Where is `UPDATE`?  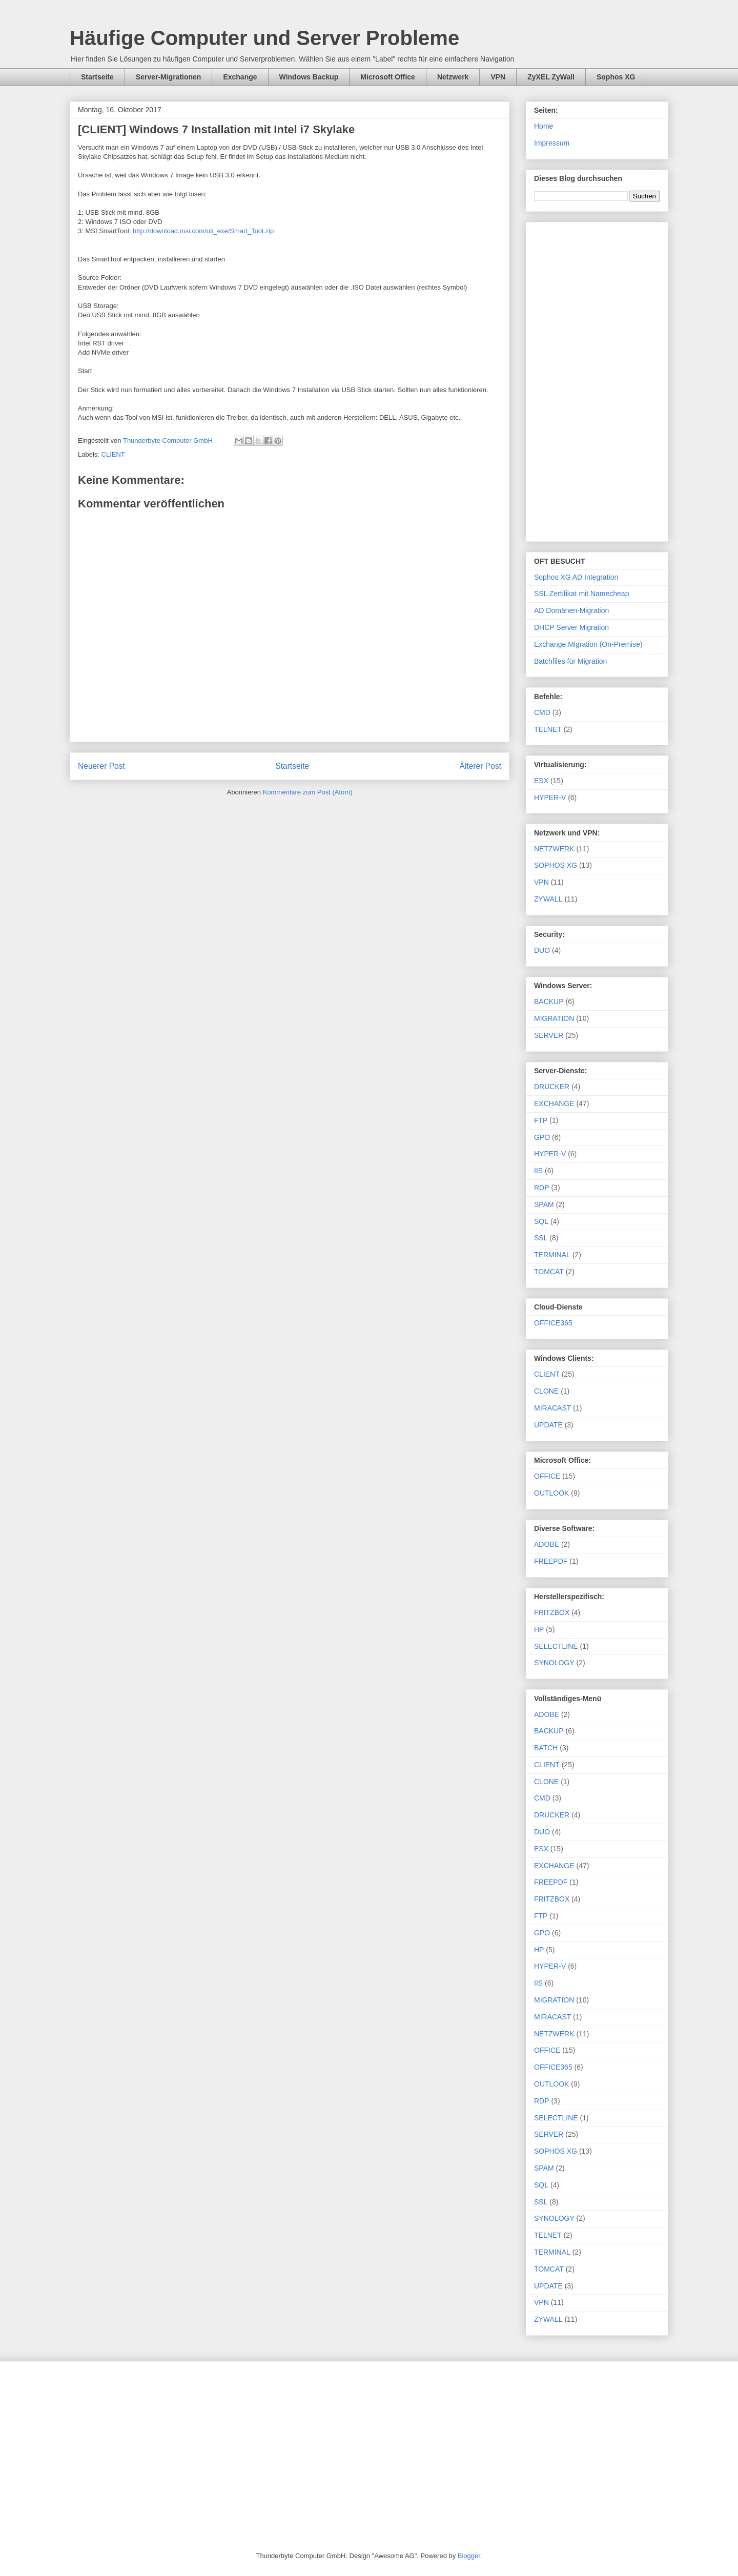
UPDATE is located at coordinates (548, 1425).